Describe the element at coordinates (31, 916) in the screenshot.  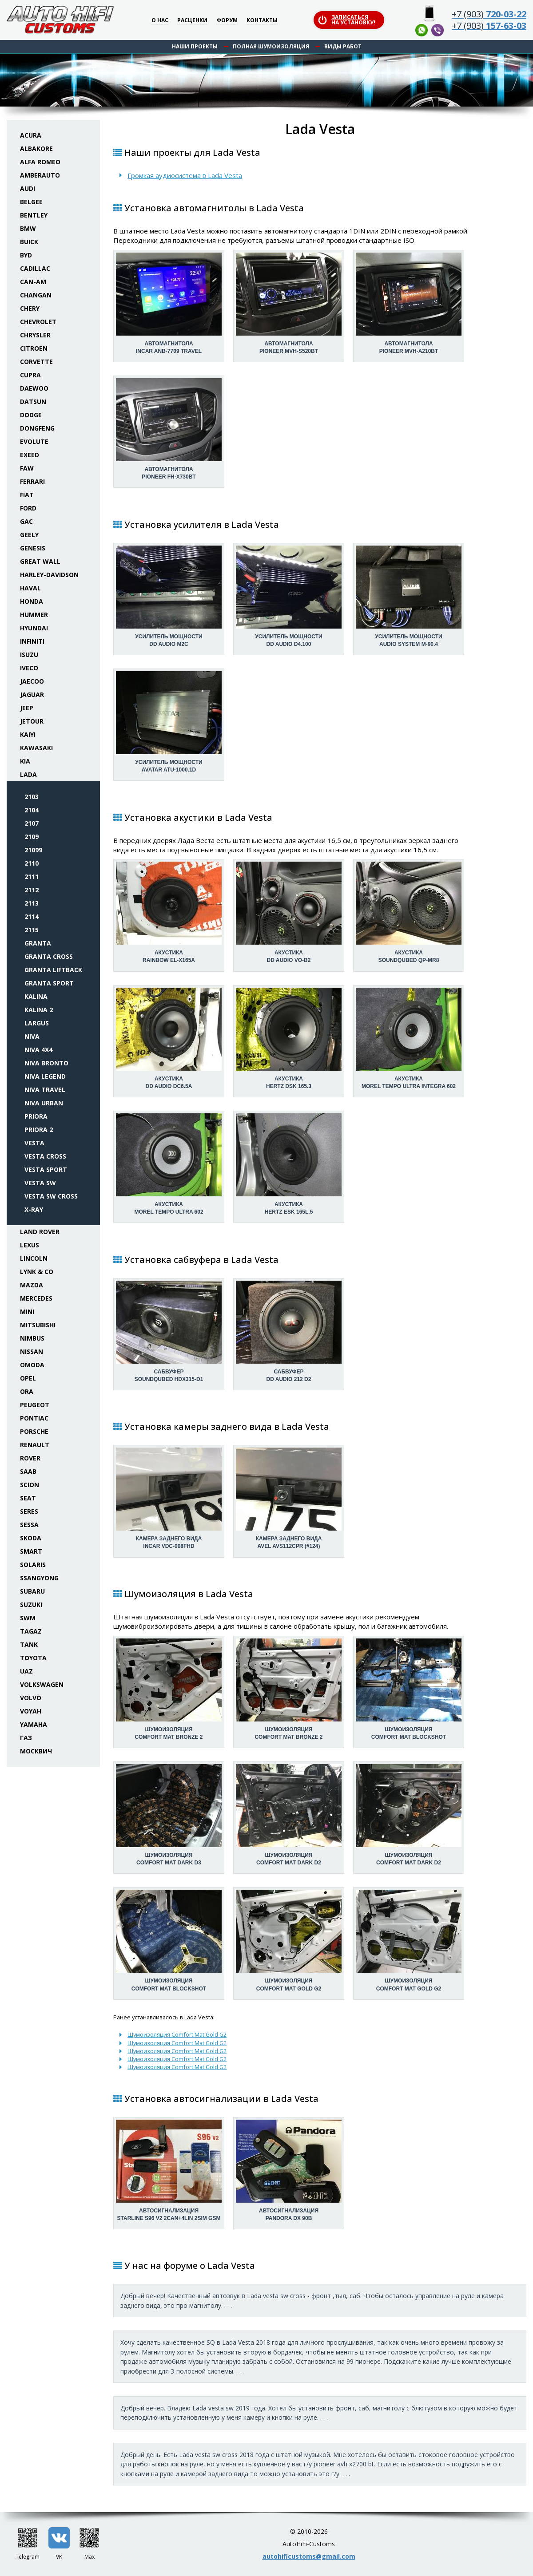
I see `2114` at that location.